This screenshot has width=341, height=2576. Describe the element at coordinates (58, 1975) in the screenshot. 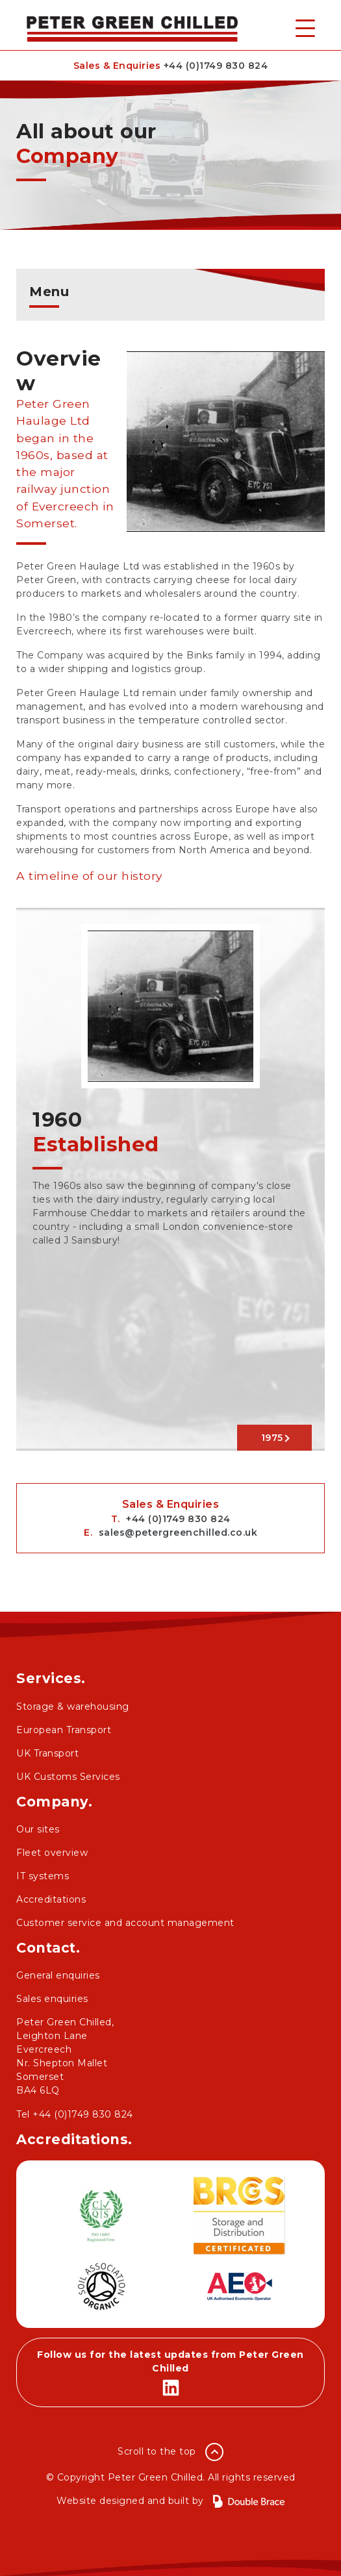

I see `General enquiries` at that location.